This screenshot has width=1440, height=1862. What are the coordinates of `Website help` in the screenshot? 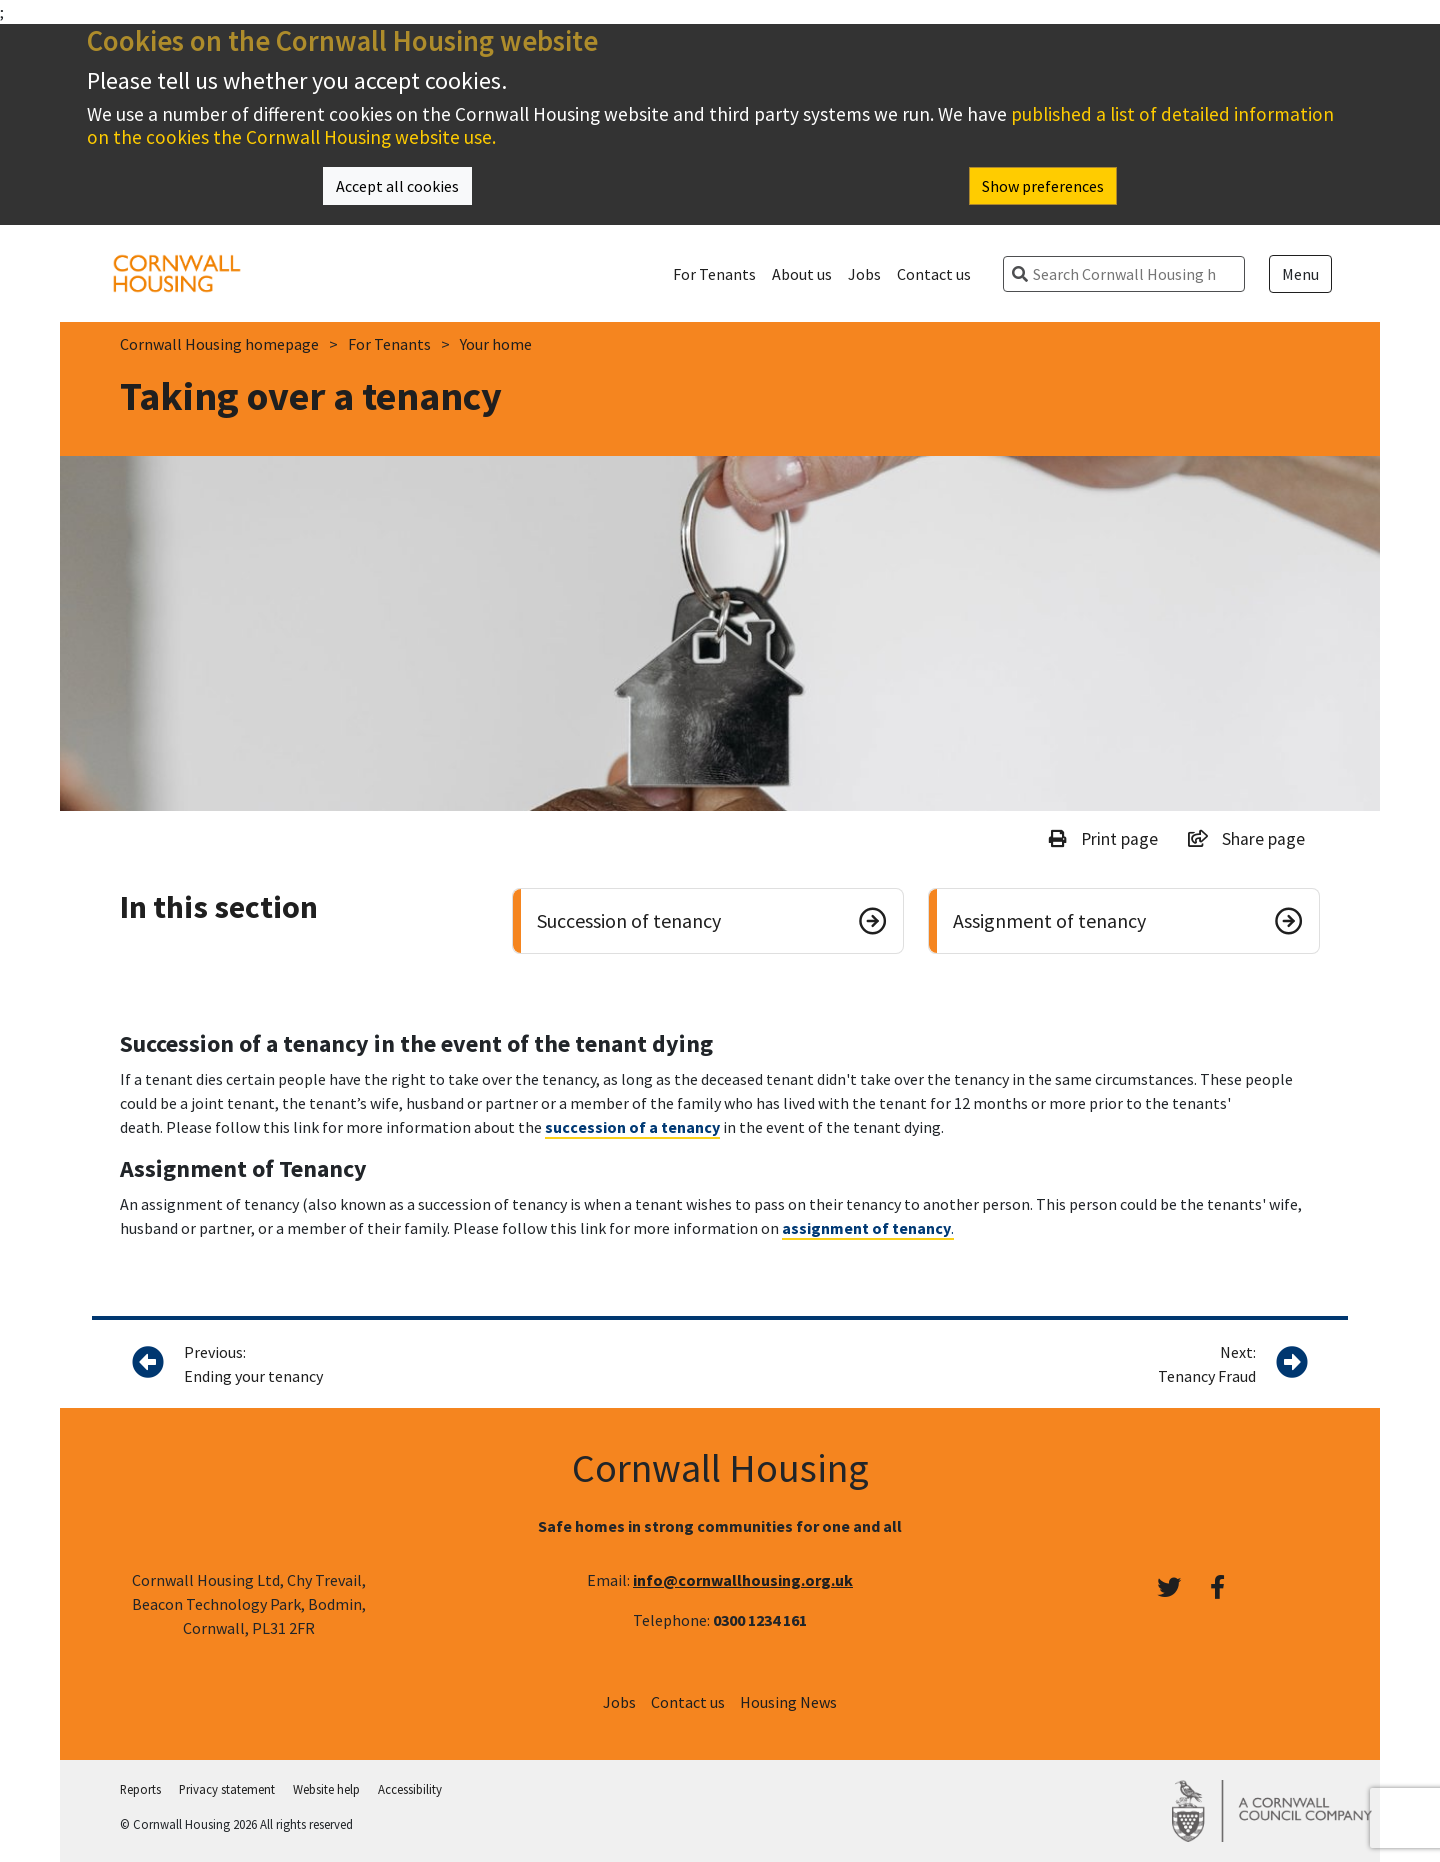 It's located at (326, 1789).